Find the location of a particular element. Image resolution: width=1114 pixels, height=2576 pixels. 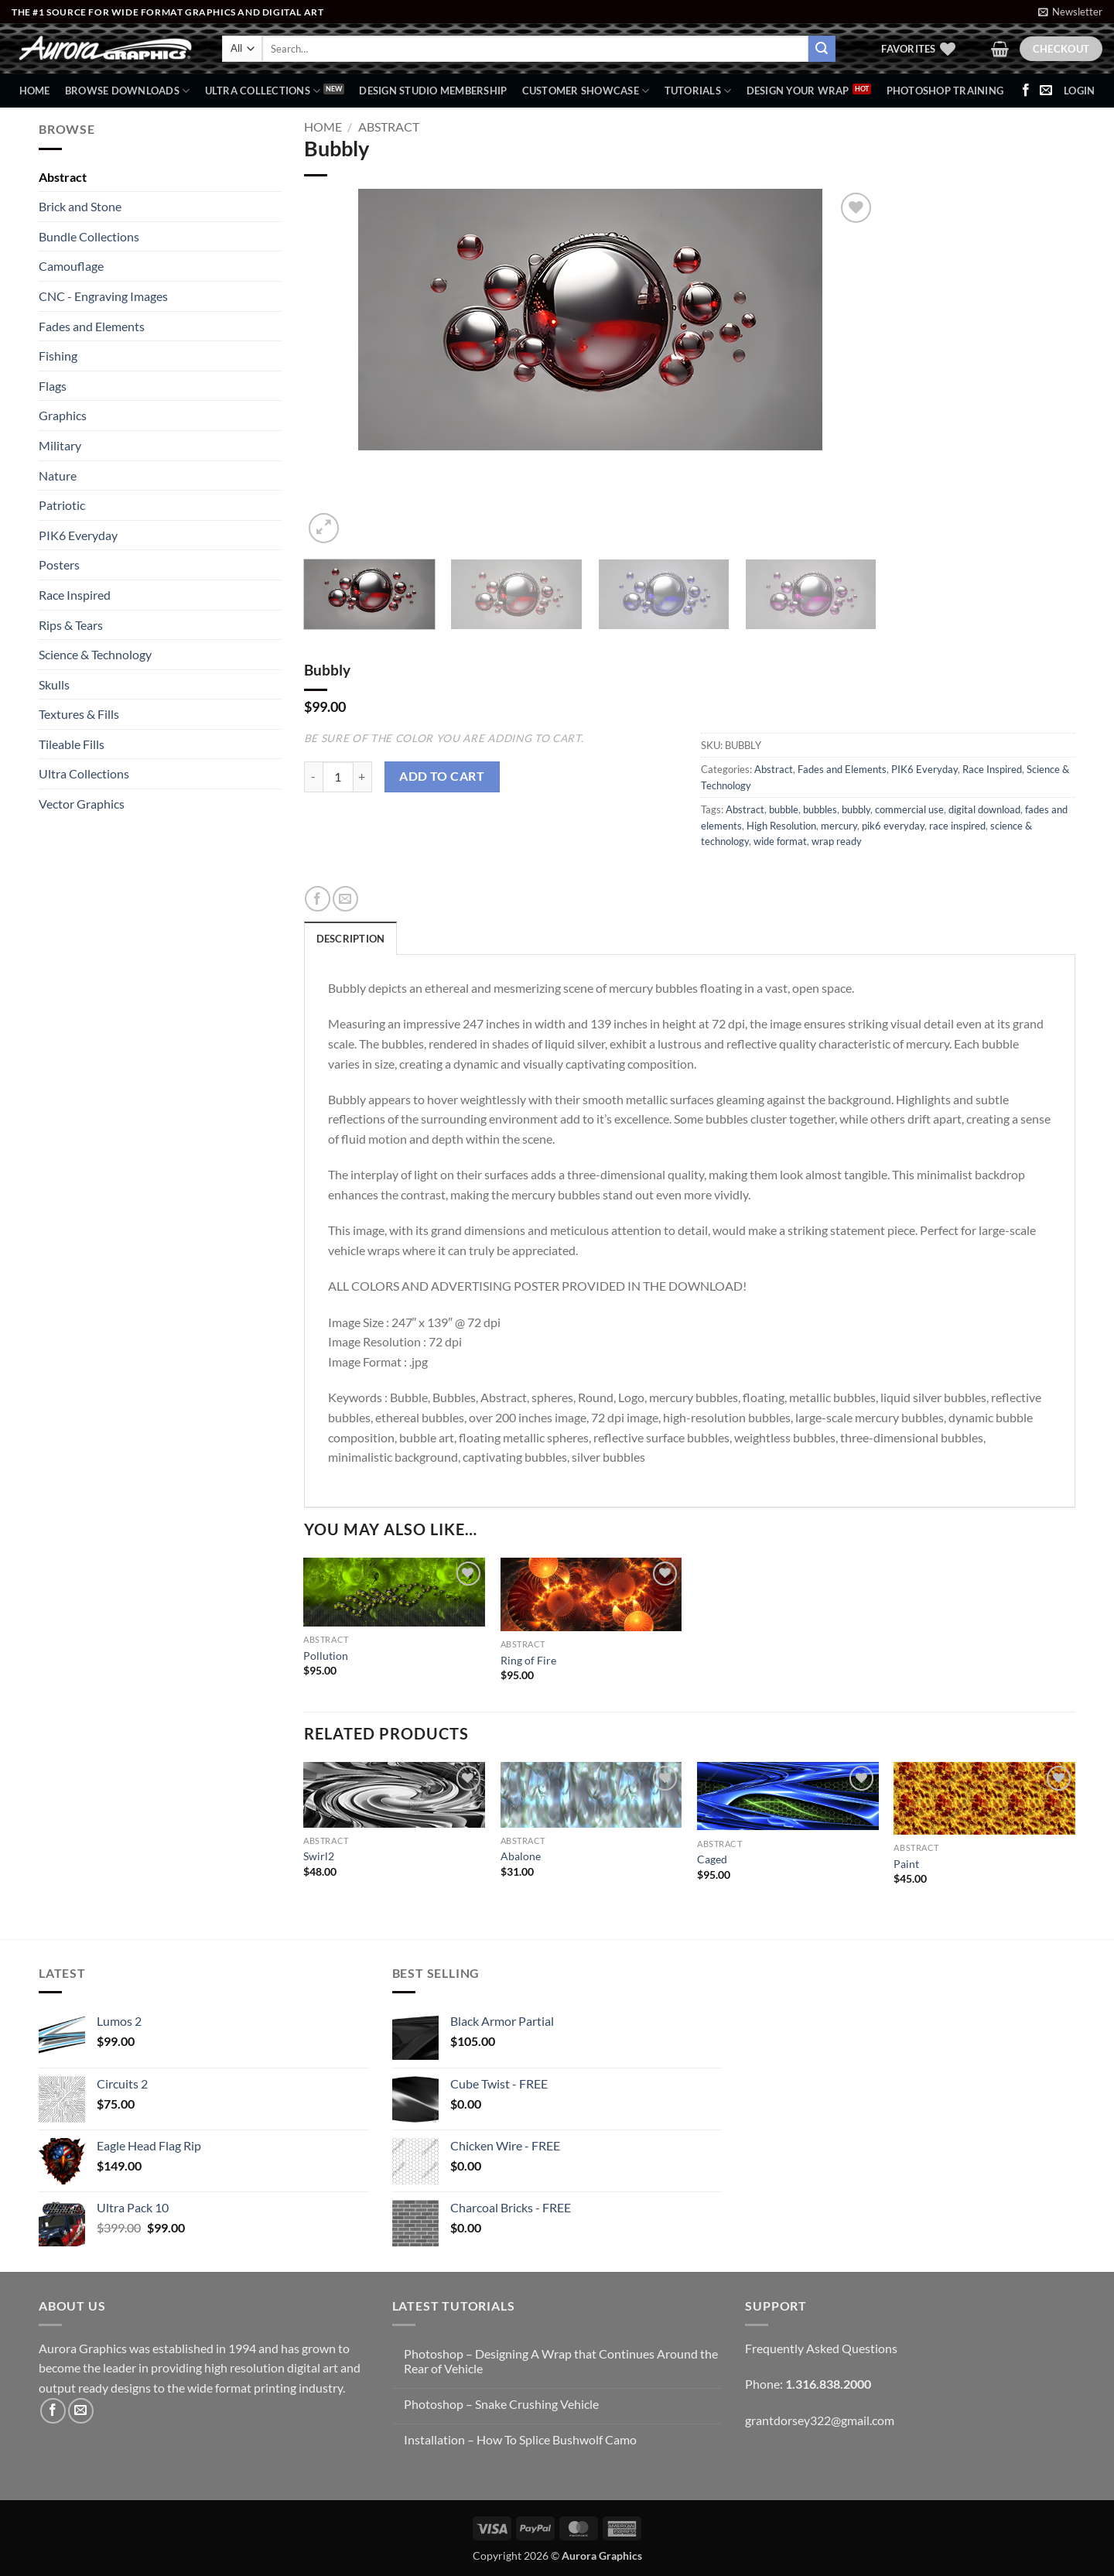

[Product quantity] is located at coordinates (338, 776).